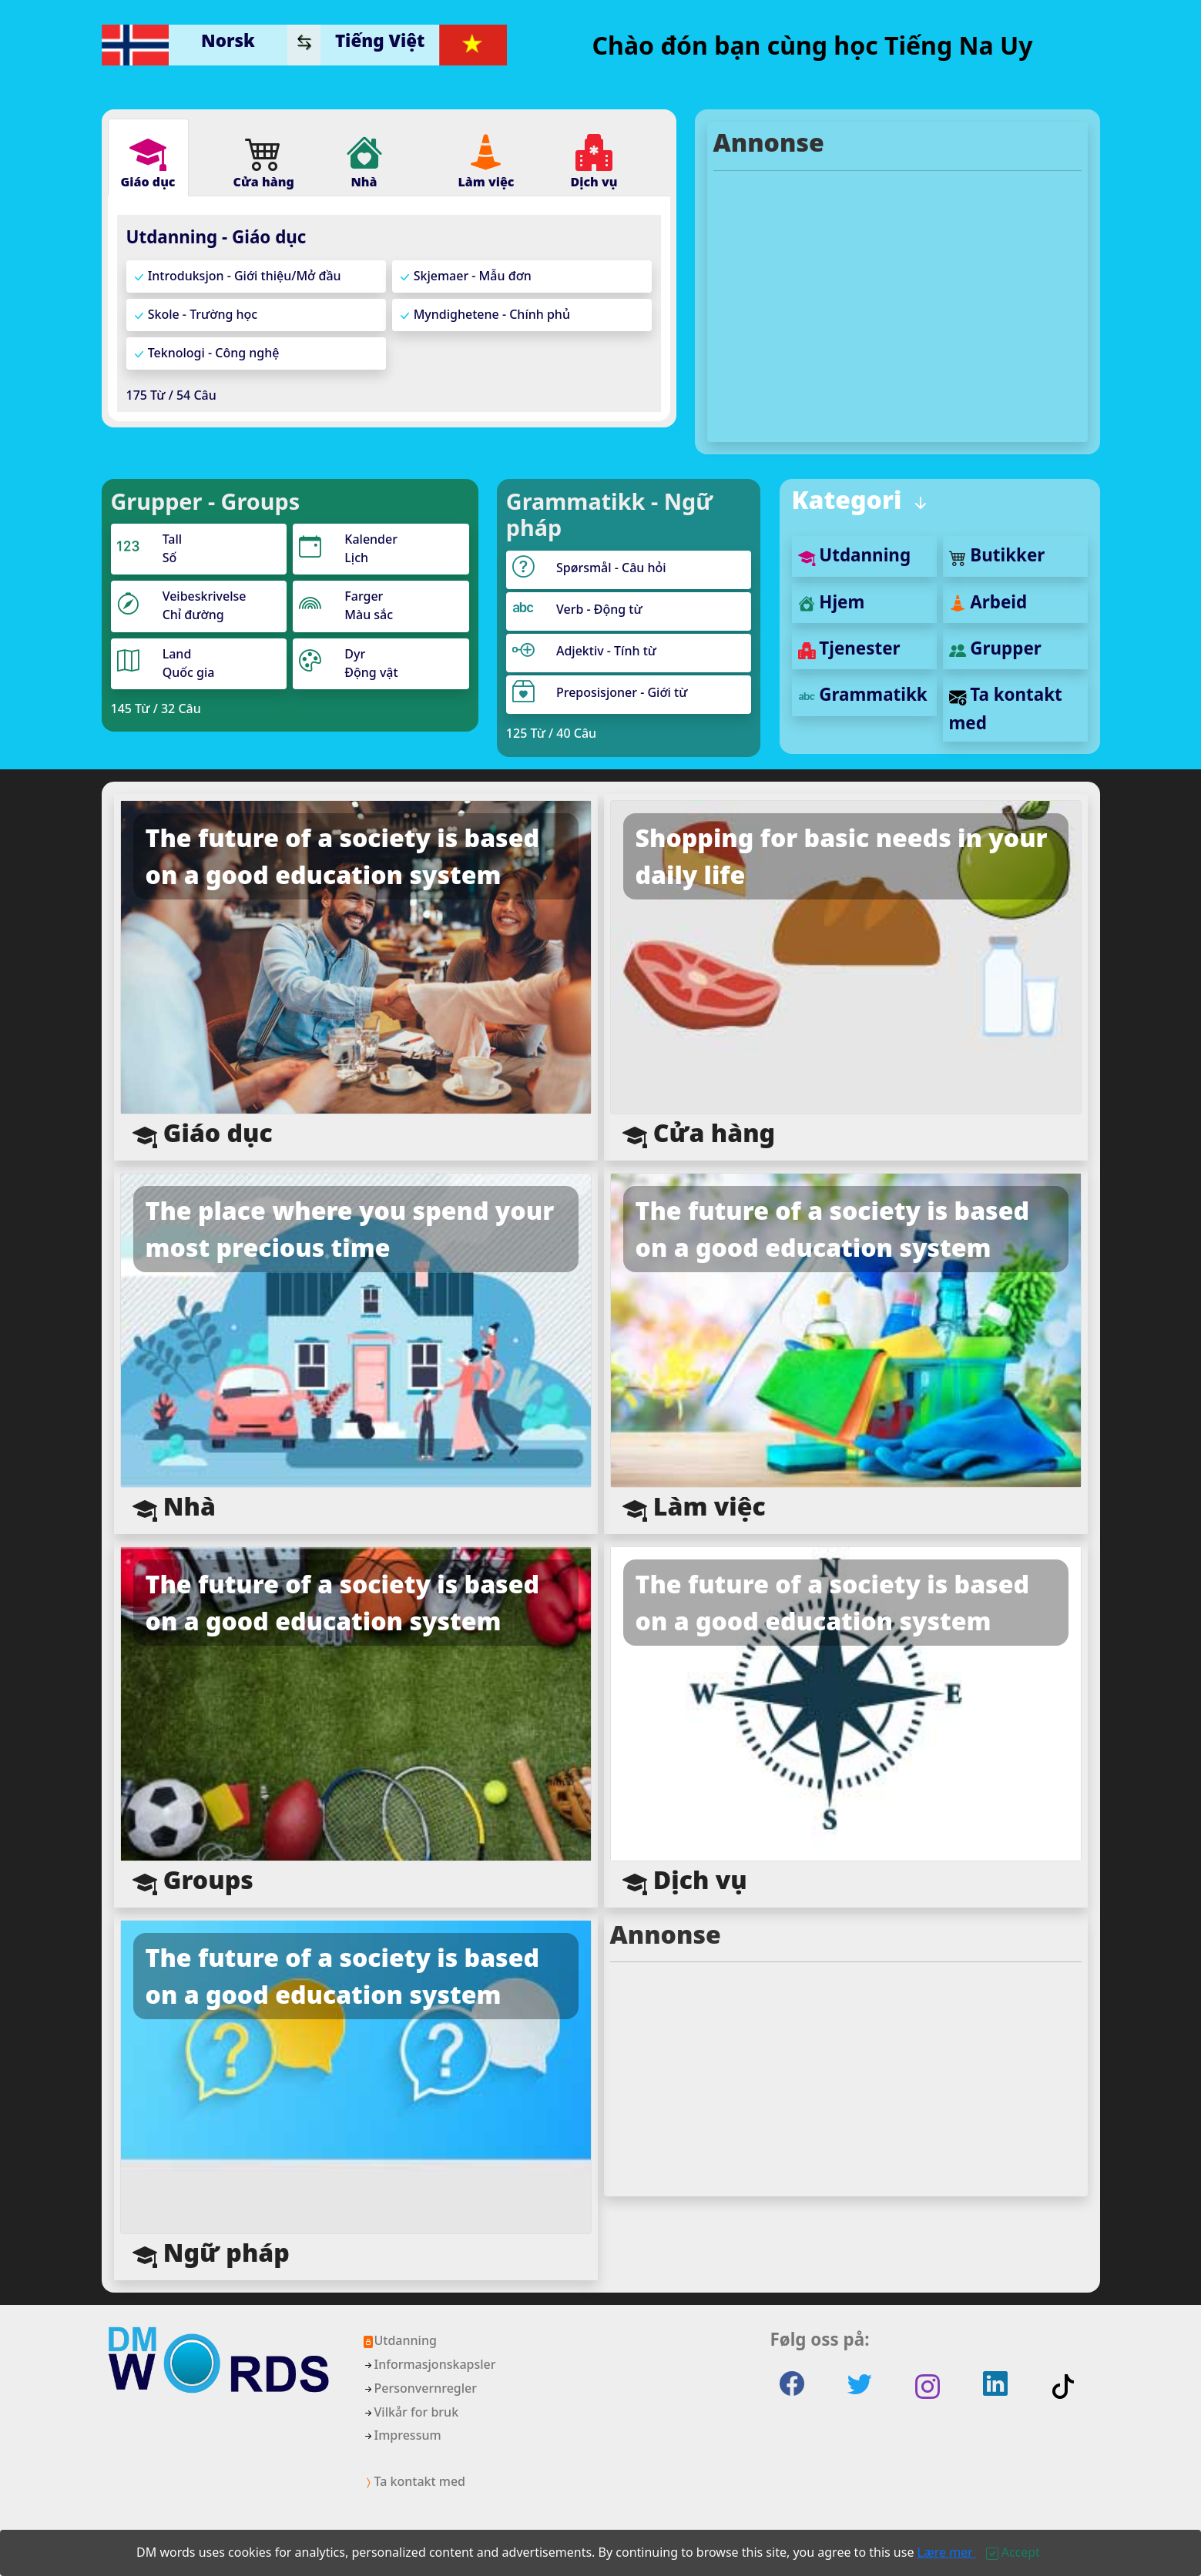 The height and width of the screenshot is (2576, 1201). What do you see at coordinates (343, 856) in the screenshot?
I see `The future of a society is based on a good education system` at bounding box center [343, 856].